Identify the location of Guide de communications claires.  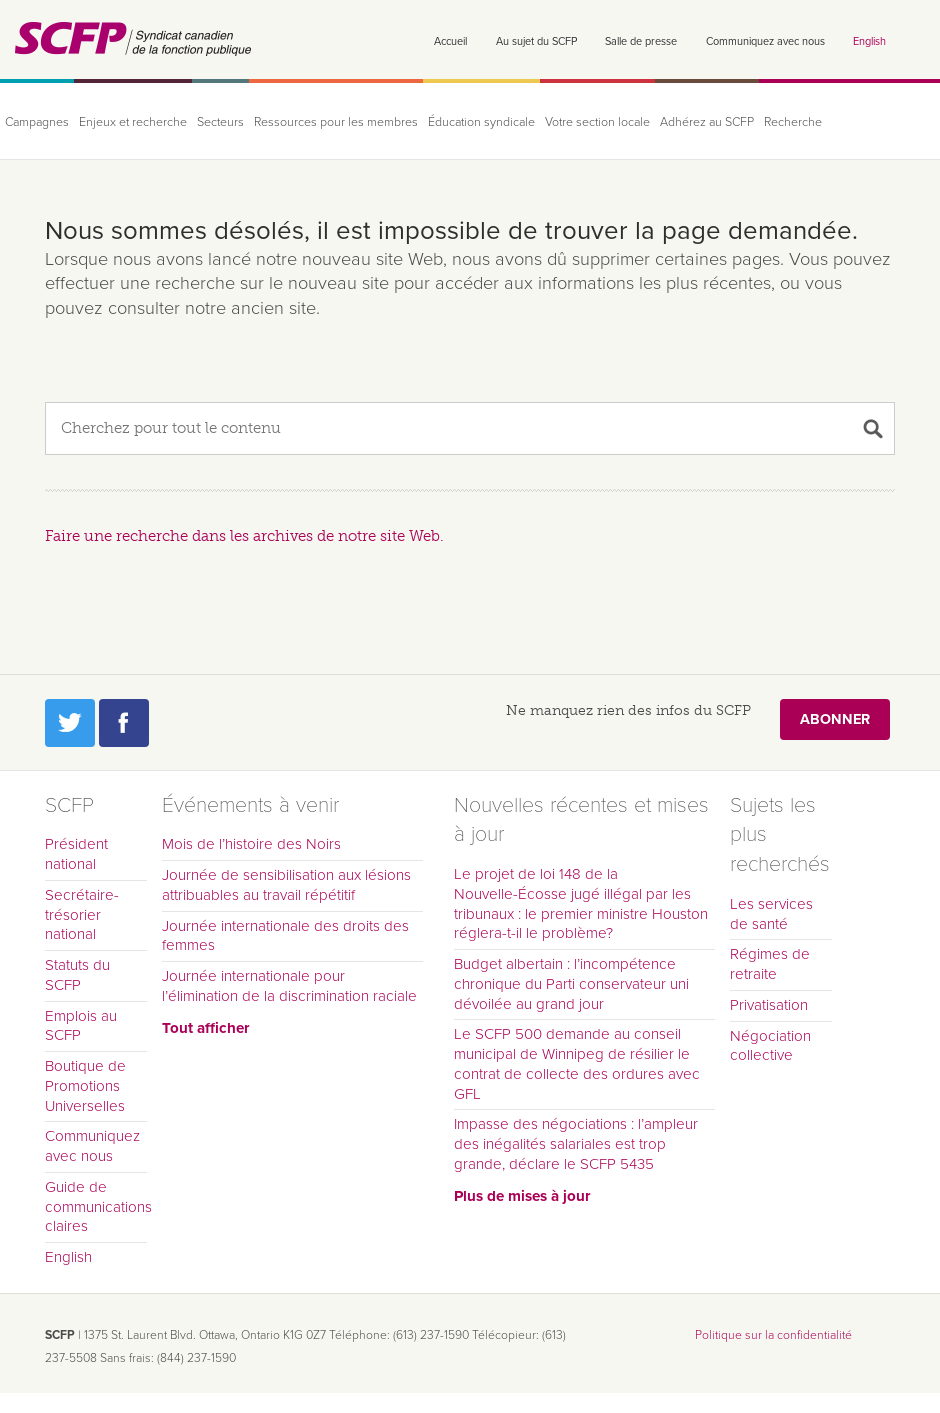
(96, 1207).